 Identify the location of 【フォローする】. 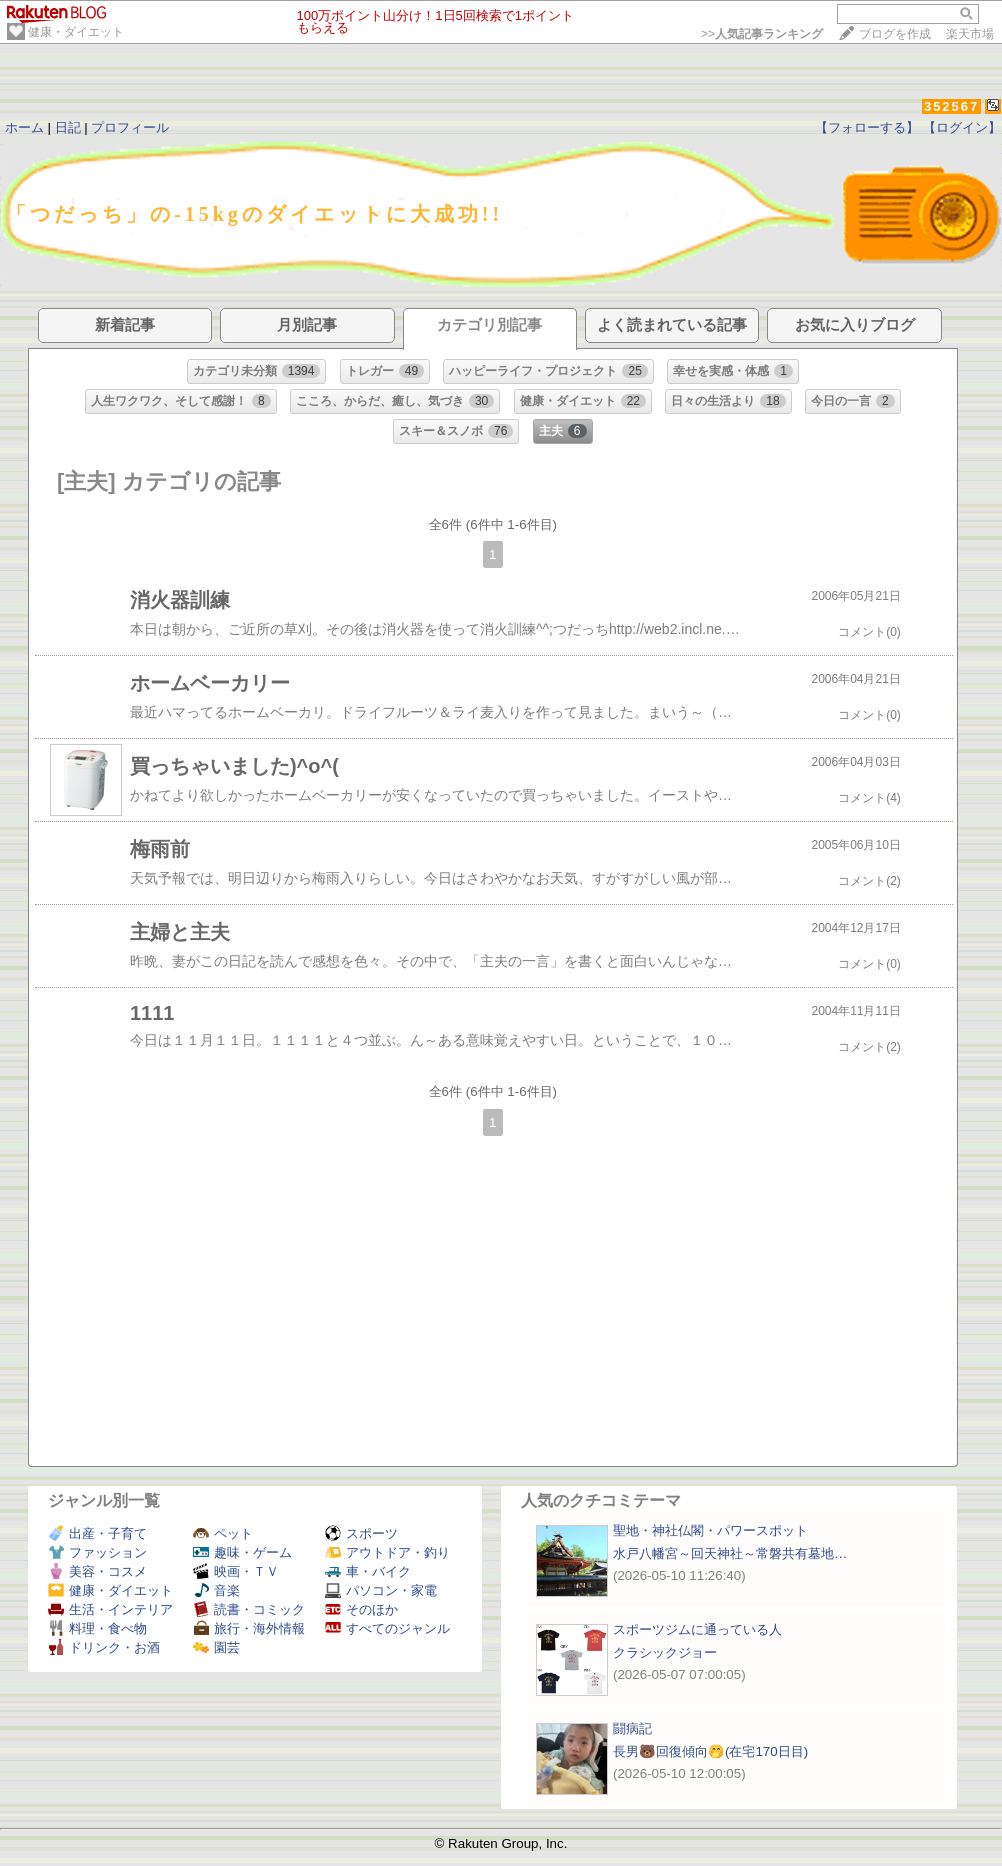
(867, 127).